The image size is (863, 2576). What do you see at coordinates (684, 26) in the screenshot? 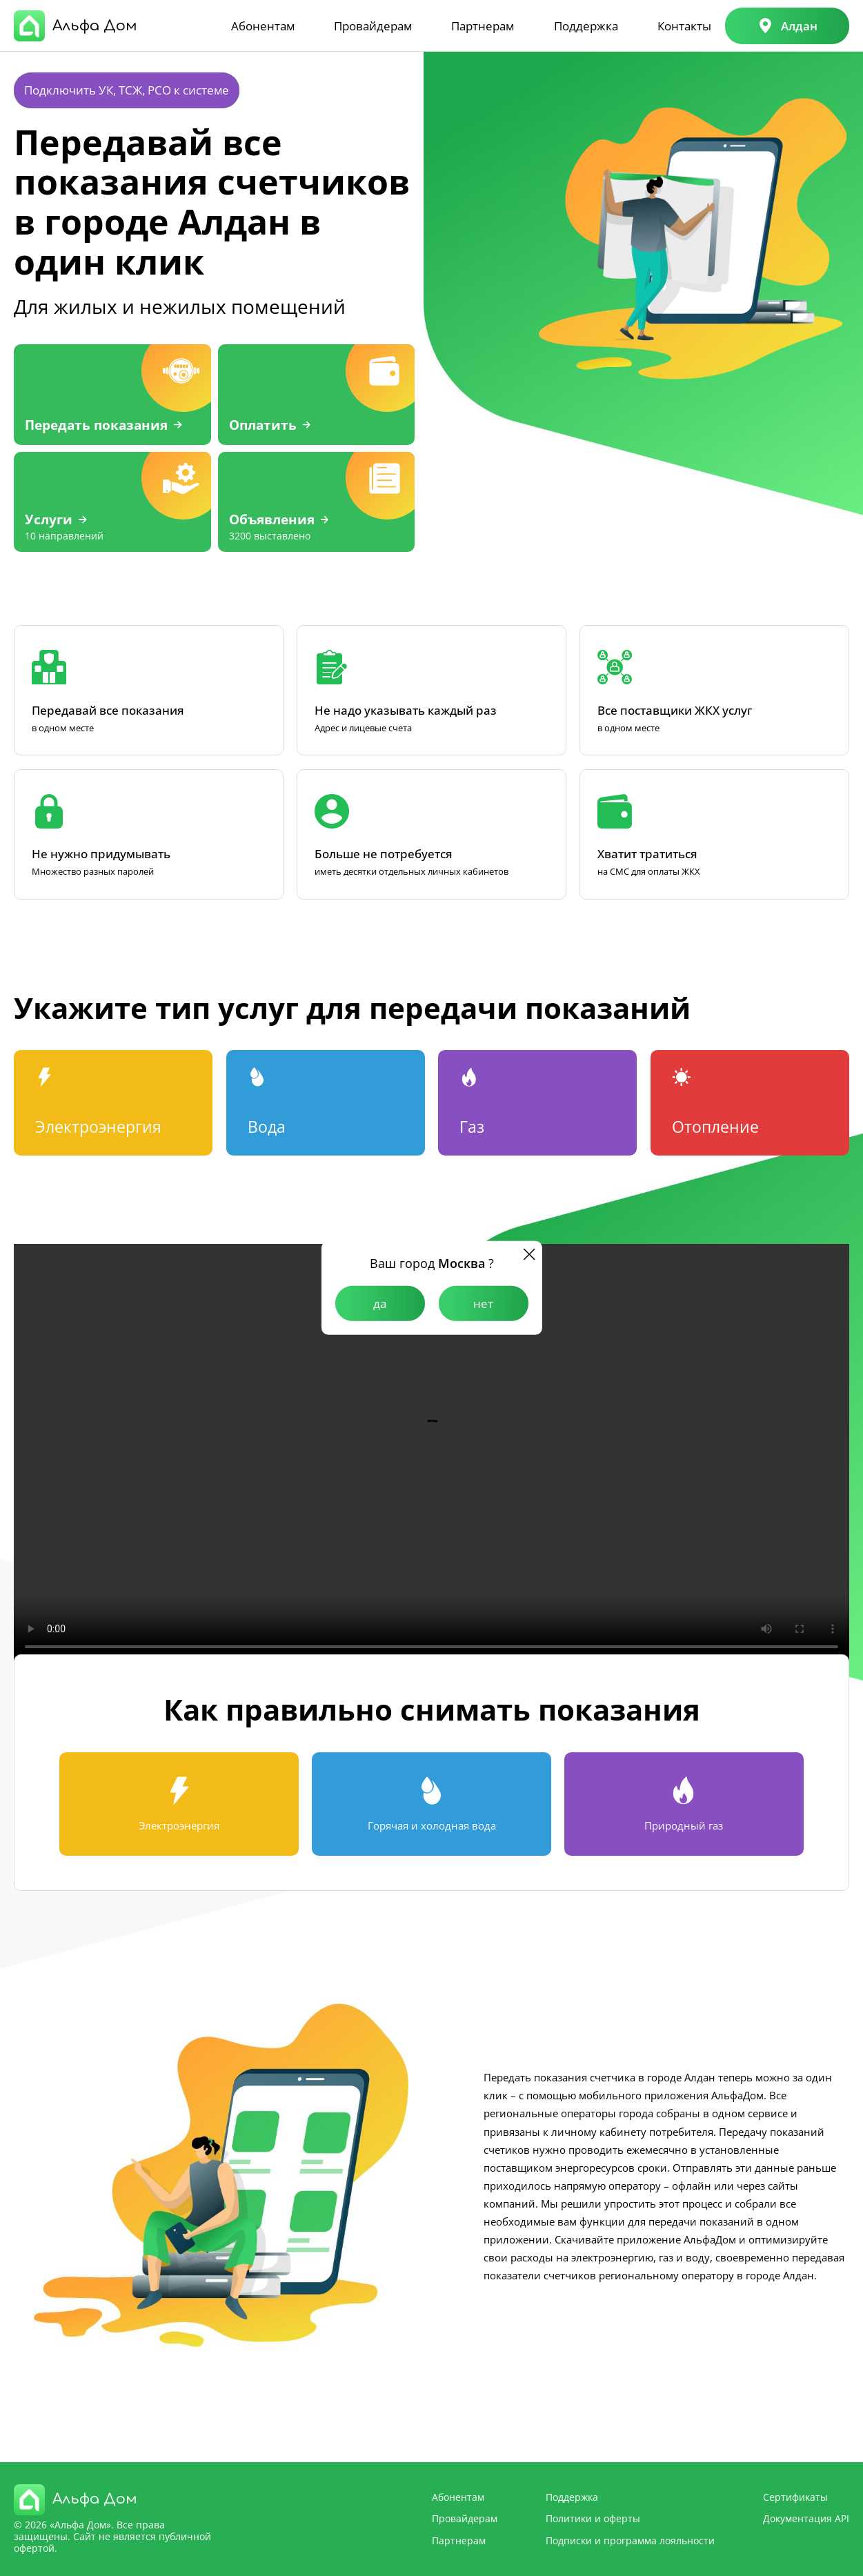
I see `Контакты` at bounding box center [684, 26].